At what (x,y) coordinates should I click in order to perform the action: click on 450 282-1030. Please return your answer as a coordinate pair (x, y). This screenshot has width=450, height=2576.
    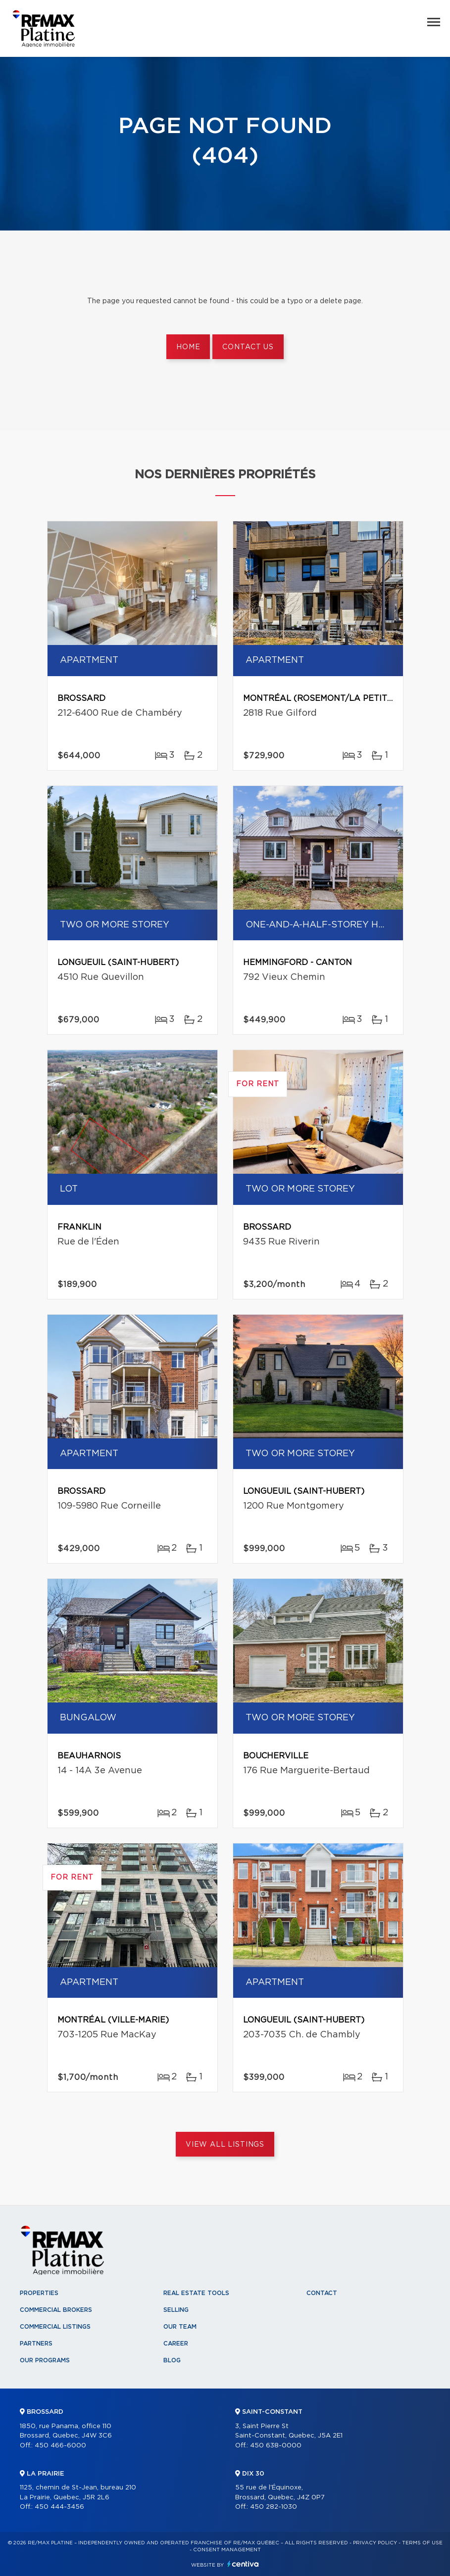
    Looking at the image, I should click on (273, 2507).